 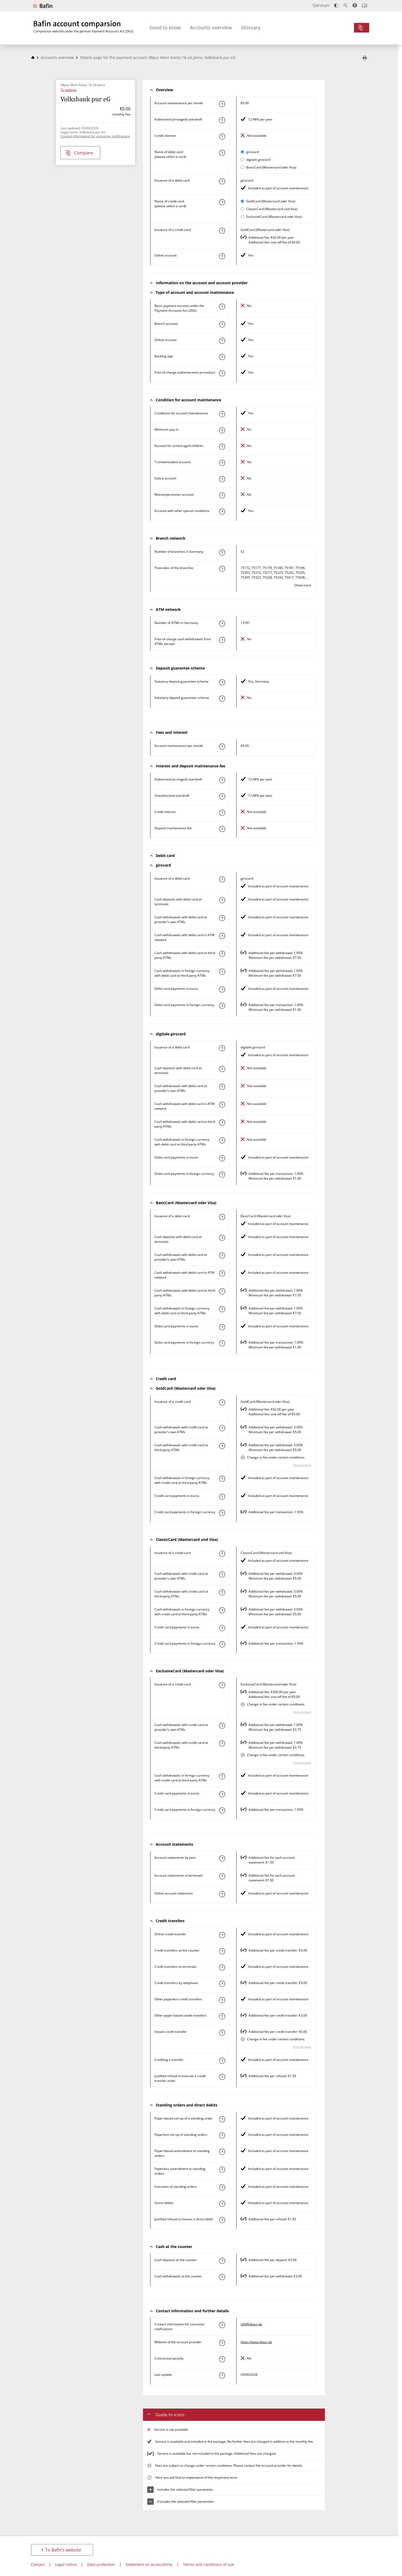 I want to click on [Find out more about the characteristic "Issuance of a credit card"], so click(x=222, y=230).